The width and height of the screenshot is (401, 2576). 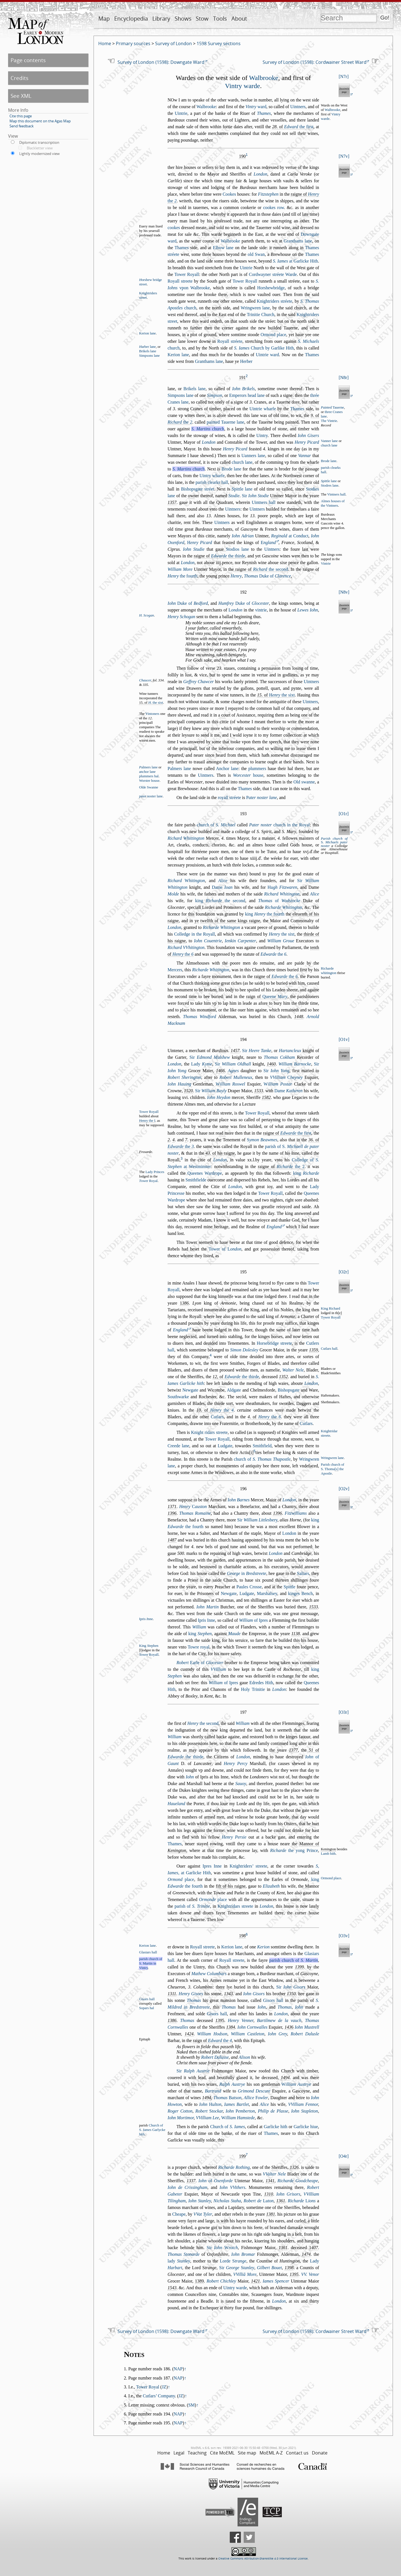 What do you see at coordinates (244, 2057) in the screenshot?
I see `Alion` at bounding box center [244, 2057].